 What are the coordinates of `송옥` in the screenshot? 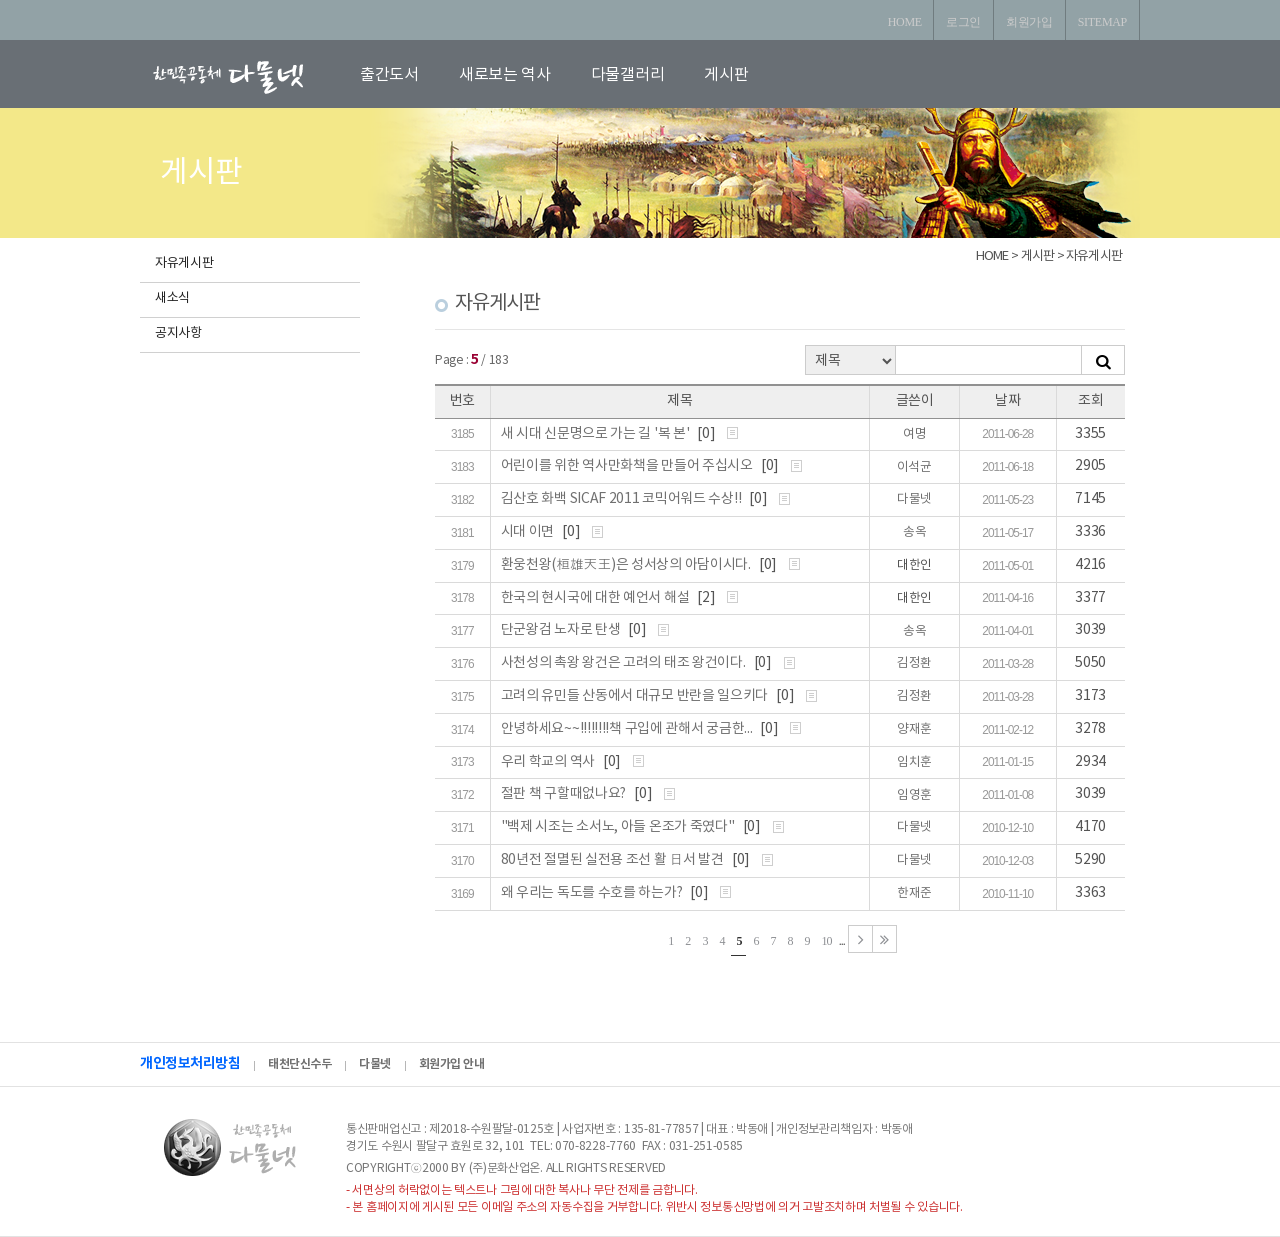 It's located at (914, 532).